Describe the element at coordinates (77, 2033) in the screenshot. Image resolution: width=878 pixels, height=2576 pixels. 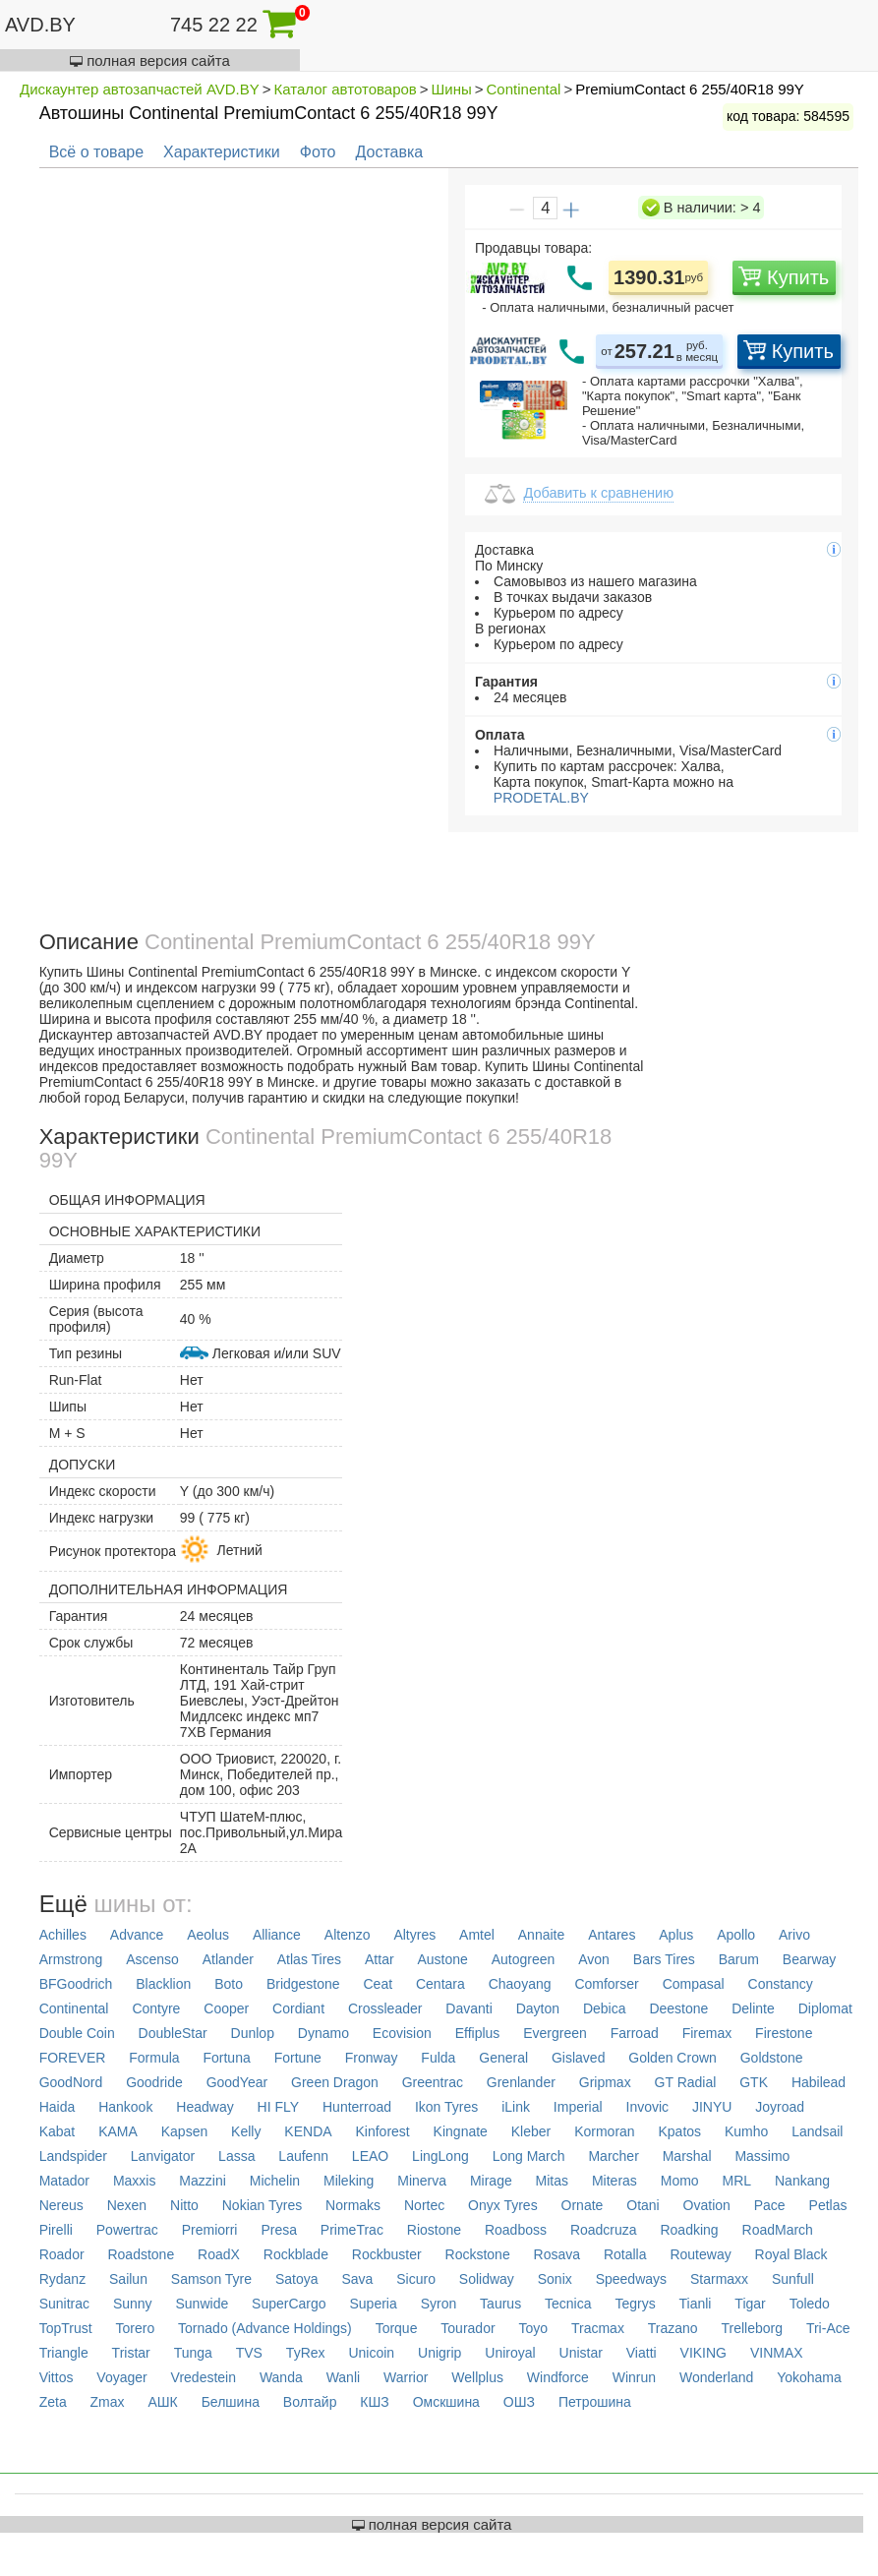
I see `Double Coin` at that location.